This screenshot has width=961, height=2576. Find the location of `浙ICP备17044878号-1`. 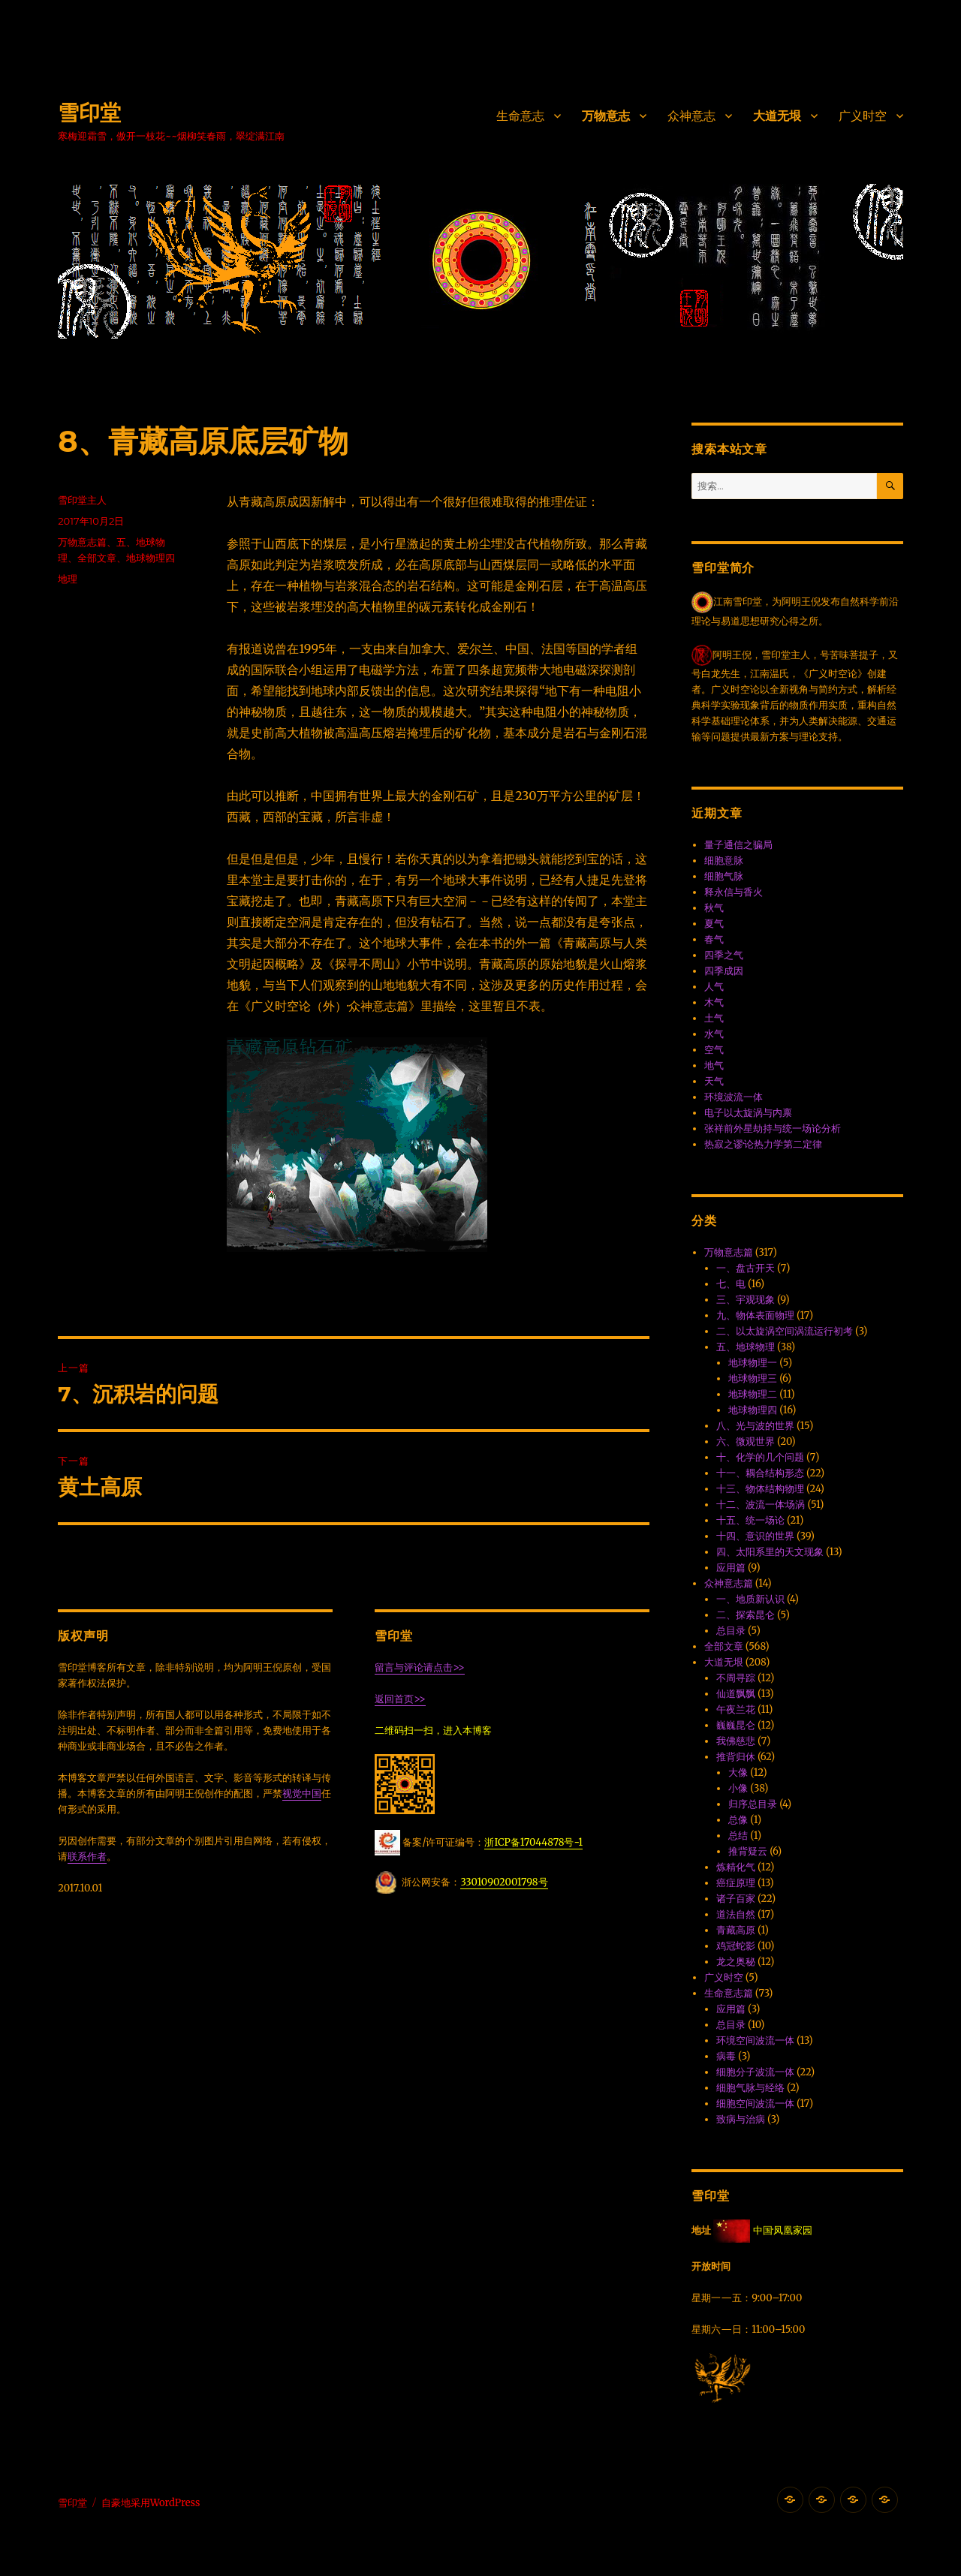

浙ICP备17044878号-1 is located at coordinates (533, 1842).